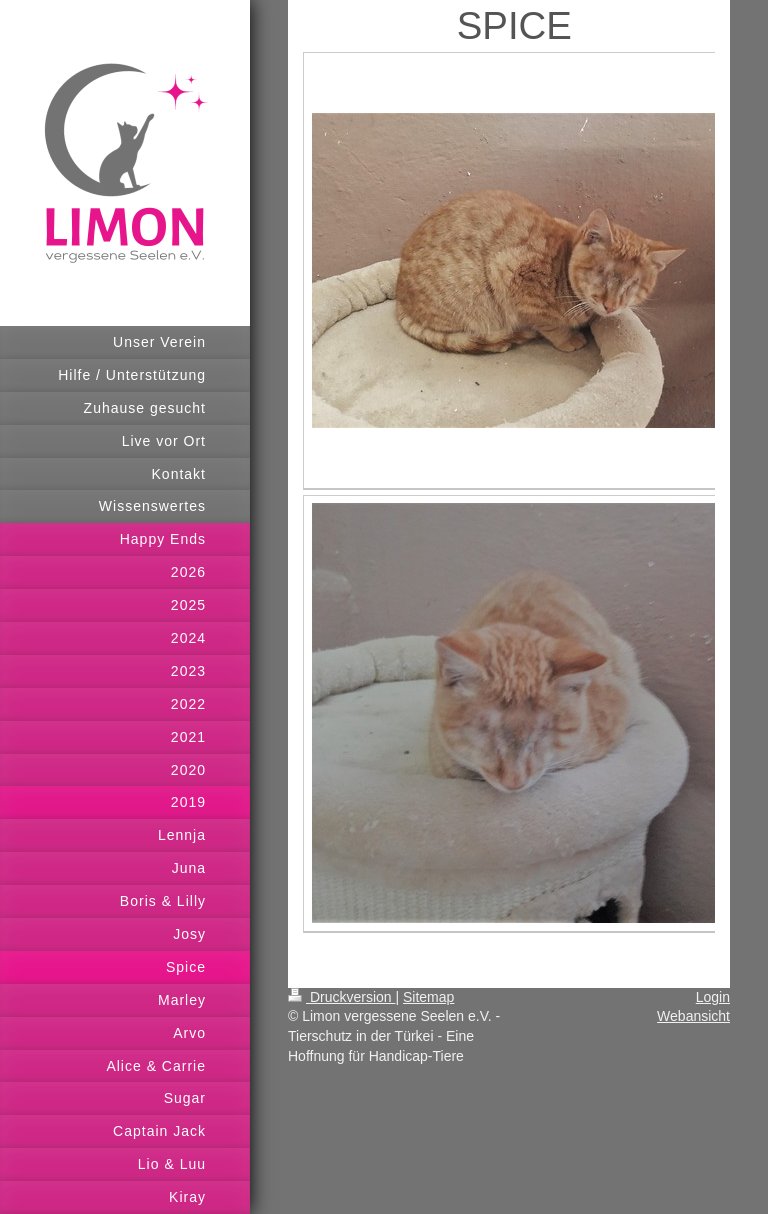 This screenshot has height=1214, width=768. Describe the element at coordinates (341, 997) in the screenshot. I see `Druckversion` at that location.